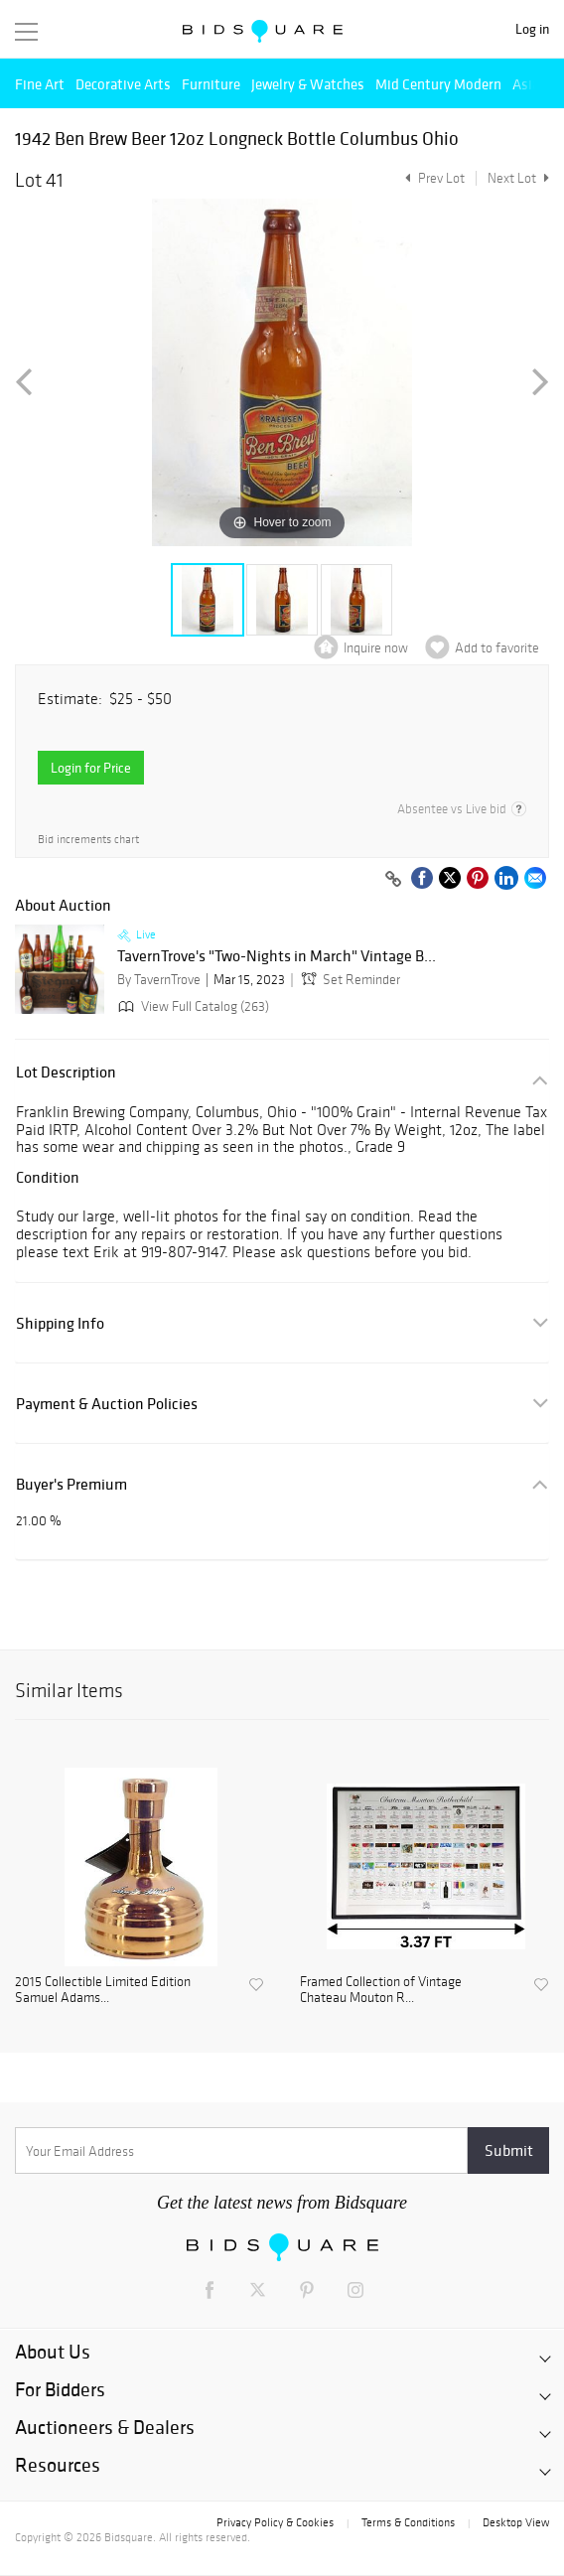 The width and height of the screenshot is (564, 2576). What do you see at coordinates (408, 2522) in the screenshot?
I see `Terms & Conditions` at bounding box center [408, 2522].